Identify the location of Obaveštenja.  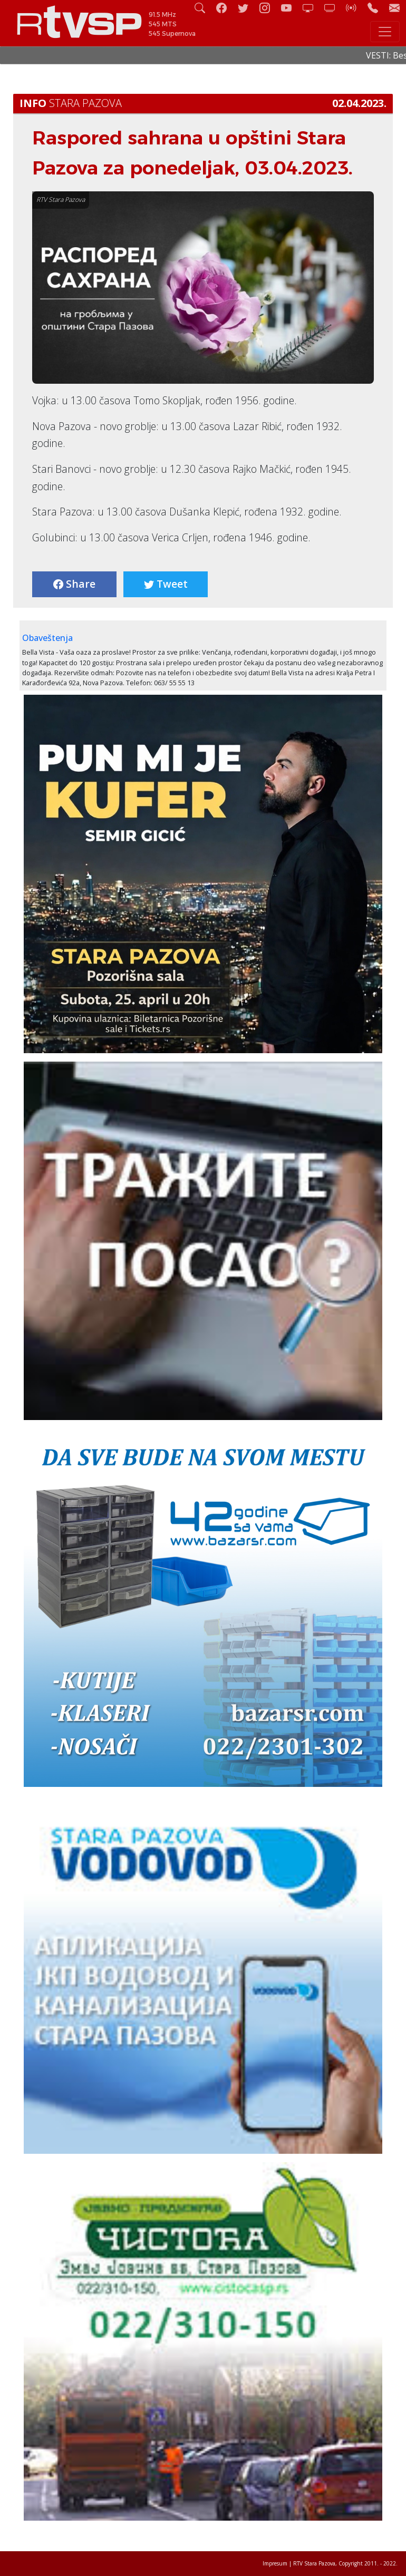
(47, 638).